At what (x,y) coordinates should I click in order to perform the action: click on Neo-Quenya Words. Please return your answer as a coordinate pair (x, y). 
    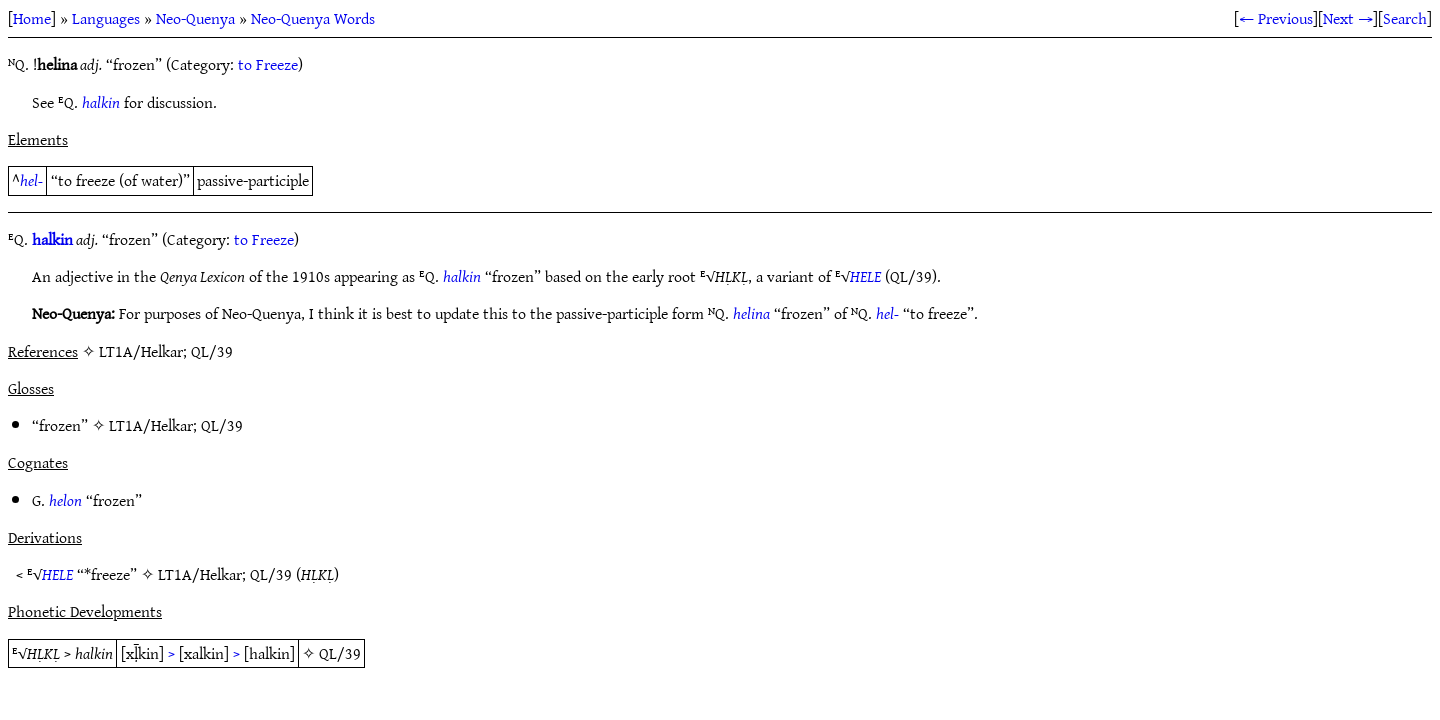
    Looking at the image, I should click on (313, 18).